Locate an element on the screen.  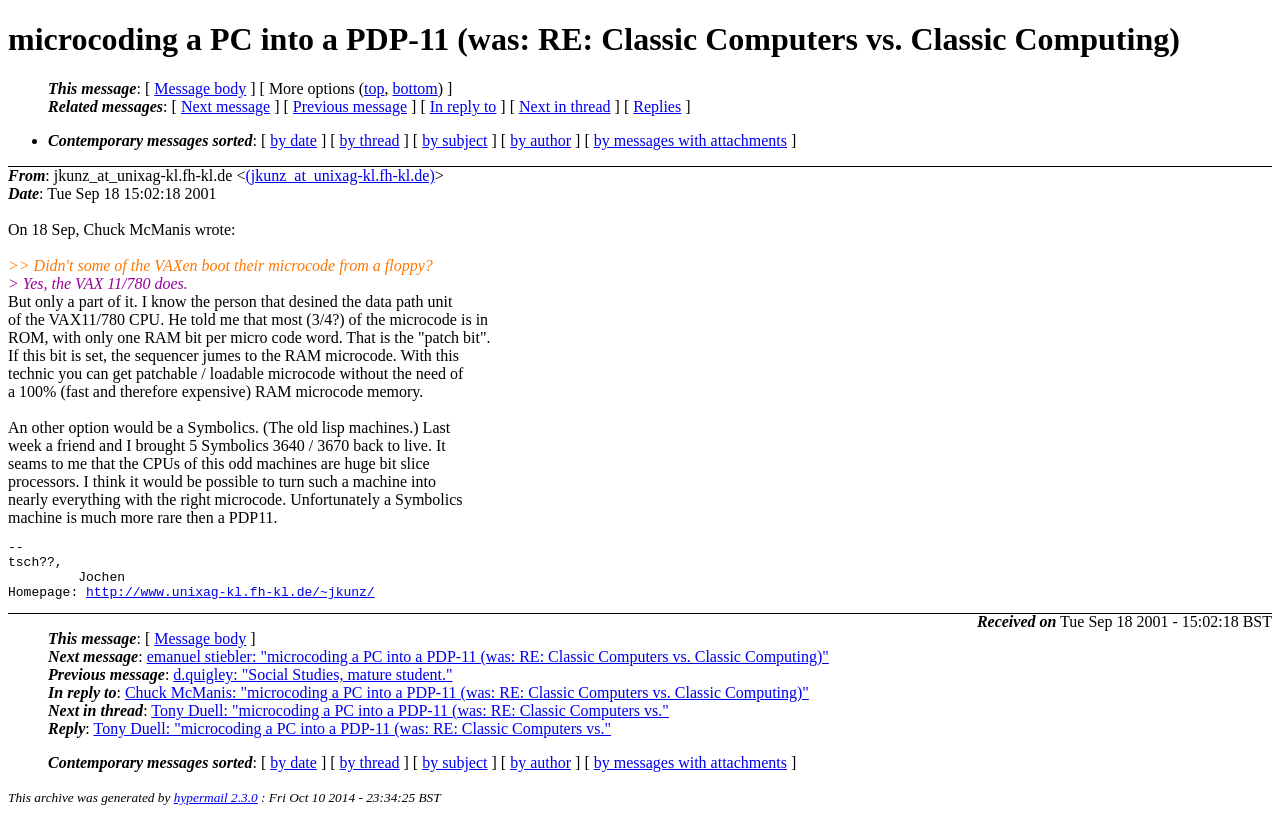
hypermail 2.3.0 is located at coordinates (216, 809).